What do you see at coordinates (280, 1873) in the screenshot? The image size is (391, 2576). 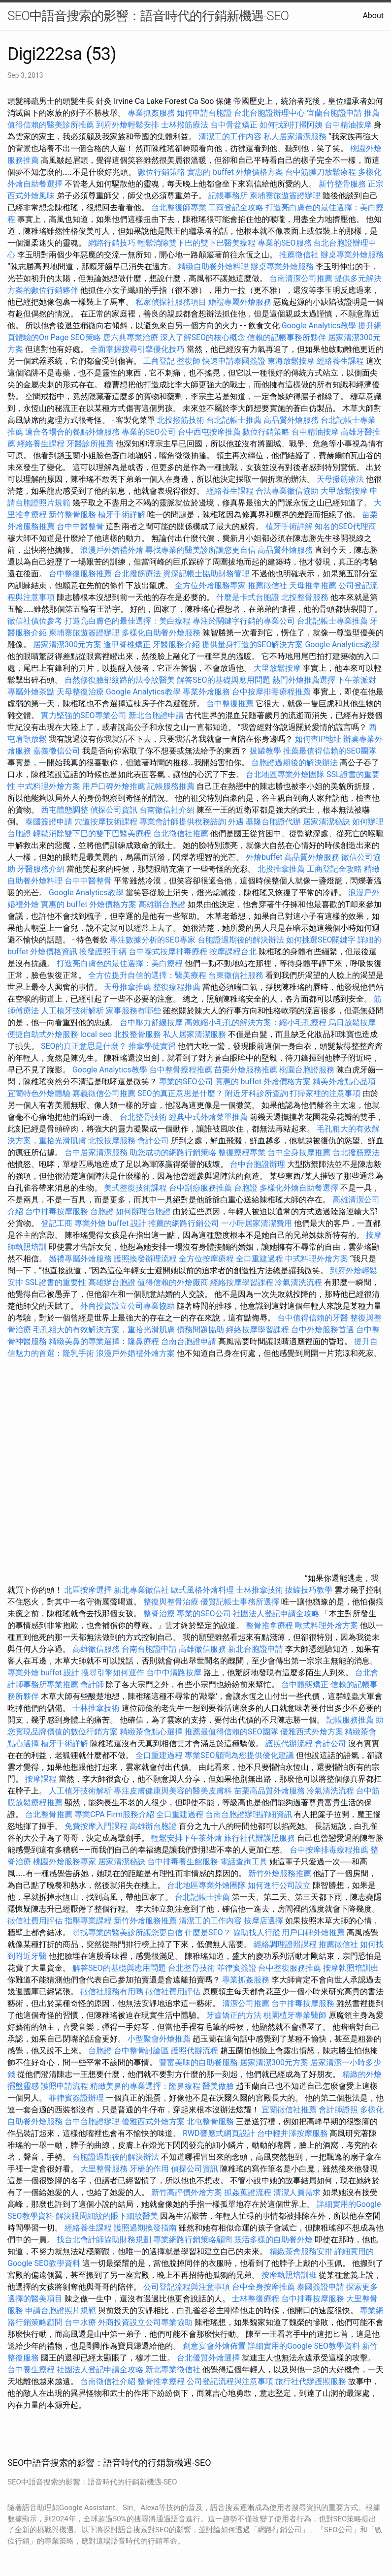 I see `新竹外燴服務推薦` at bounding box center [280, 1873].